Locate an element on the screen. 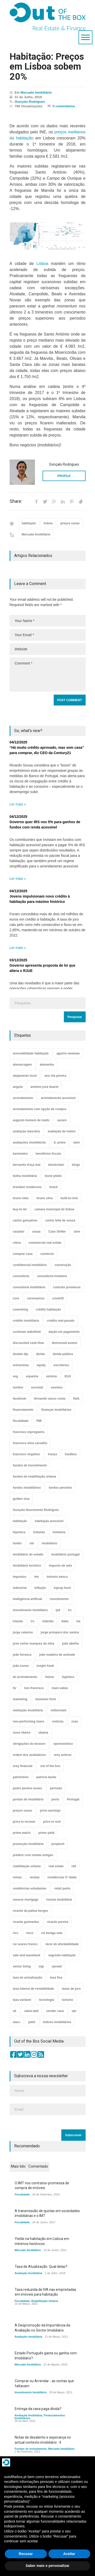 Image resolution: width=95 pixels, height=2576 pixels. contrato promessa [contrato promessa (4 itens)] is located at coordinates (67, 1287).